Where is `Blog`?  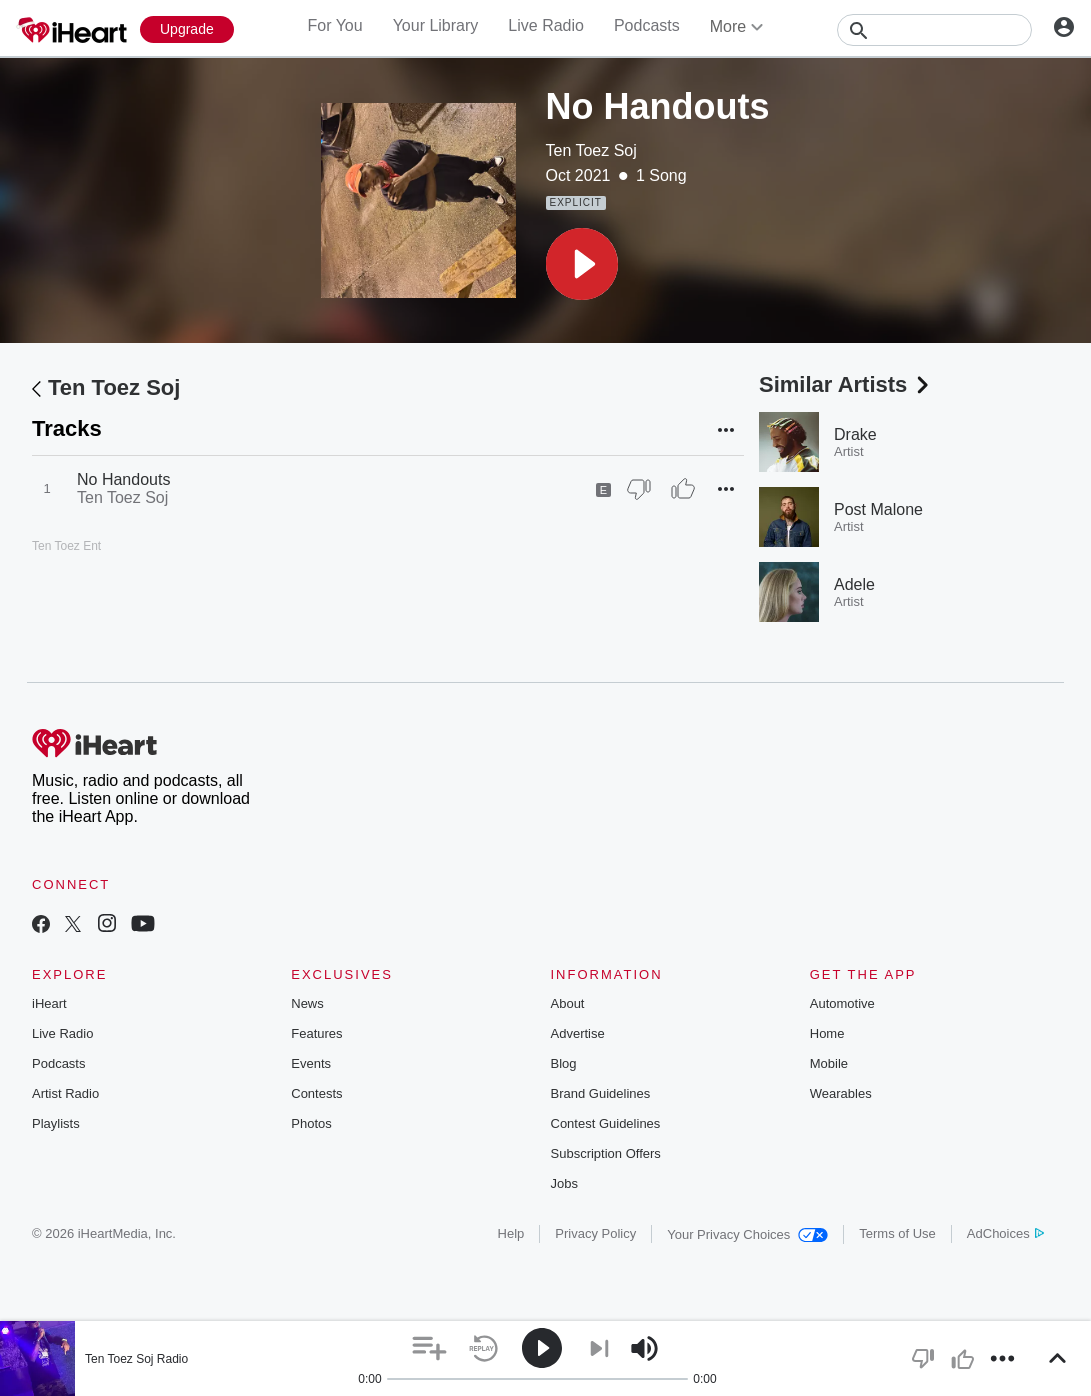
Blog is located at coordinates (564, 1063).